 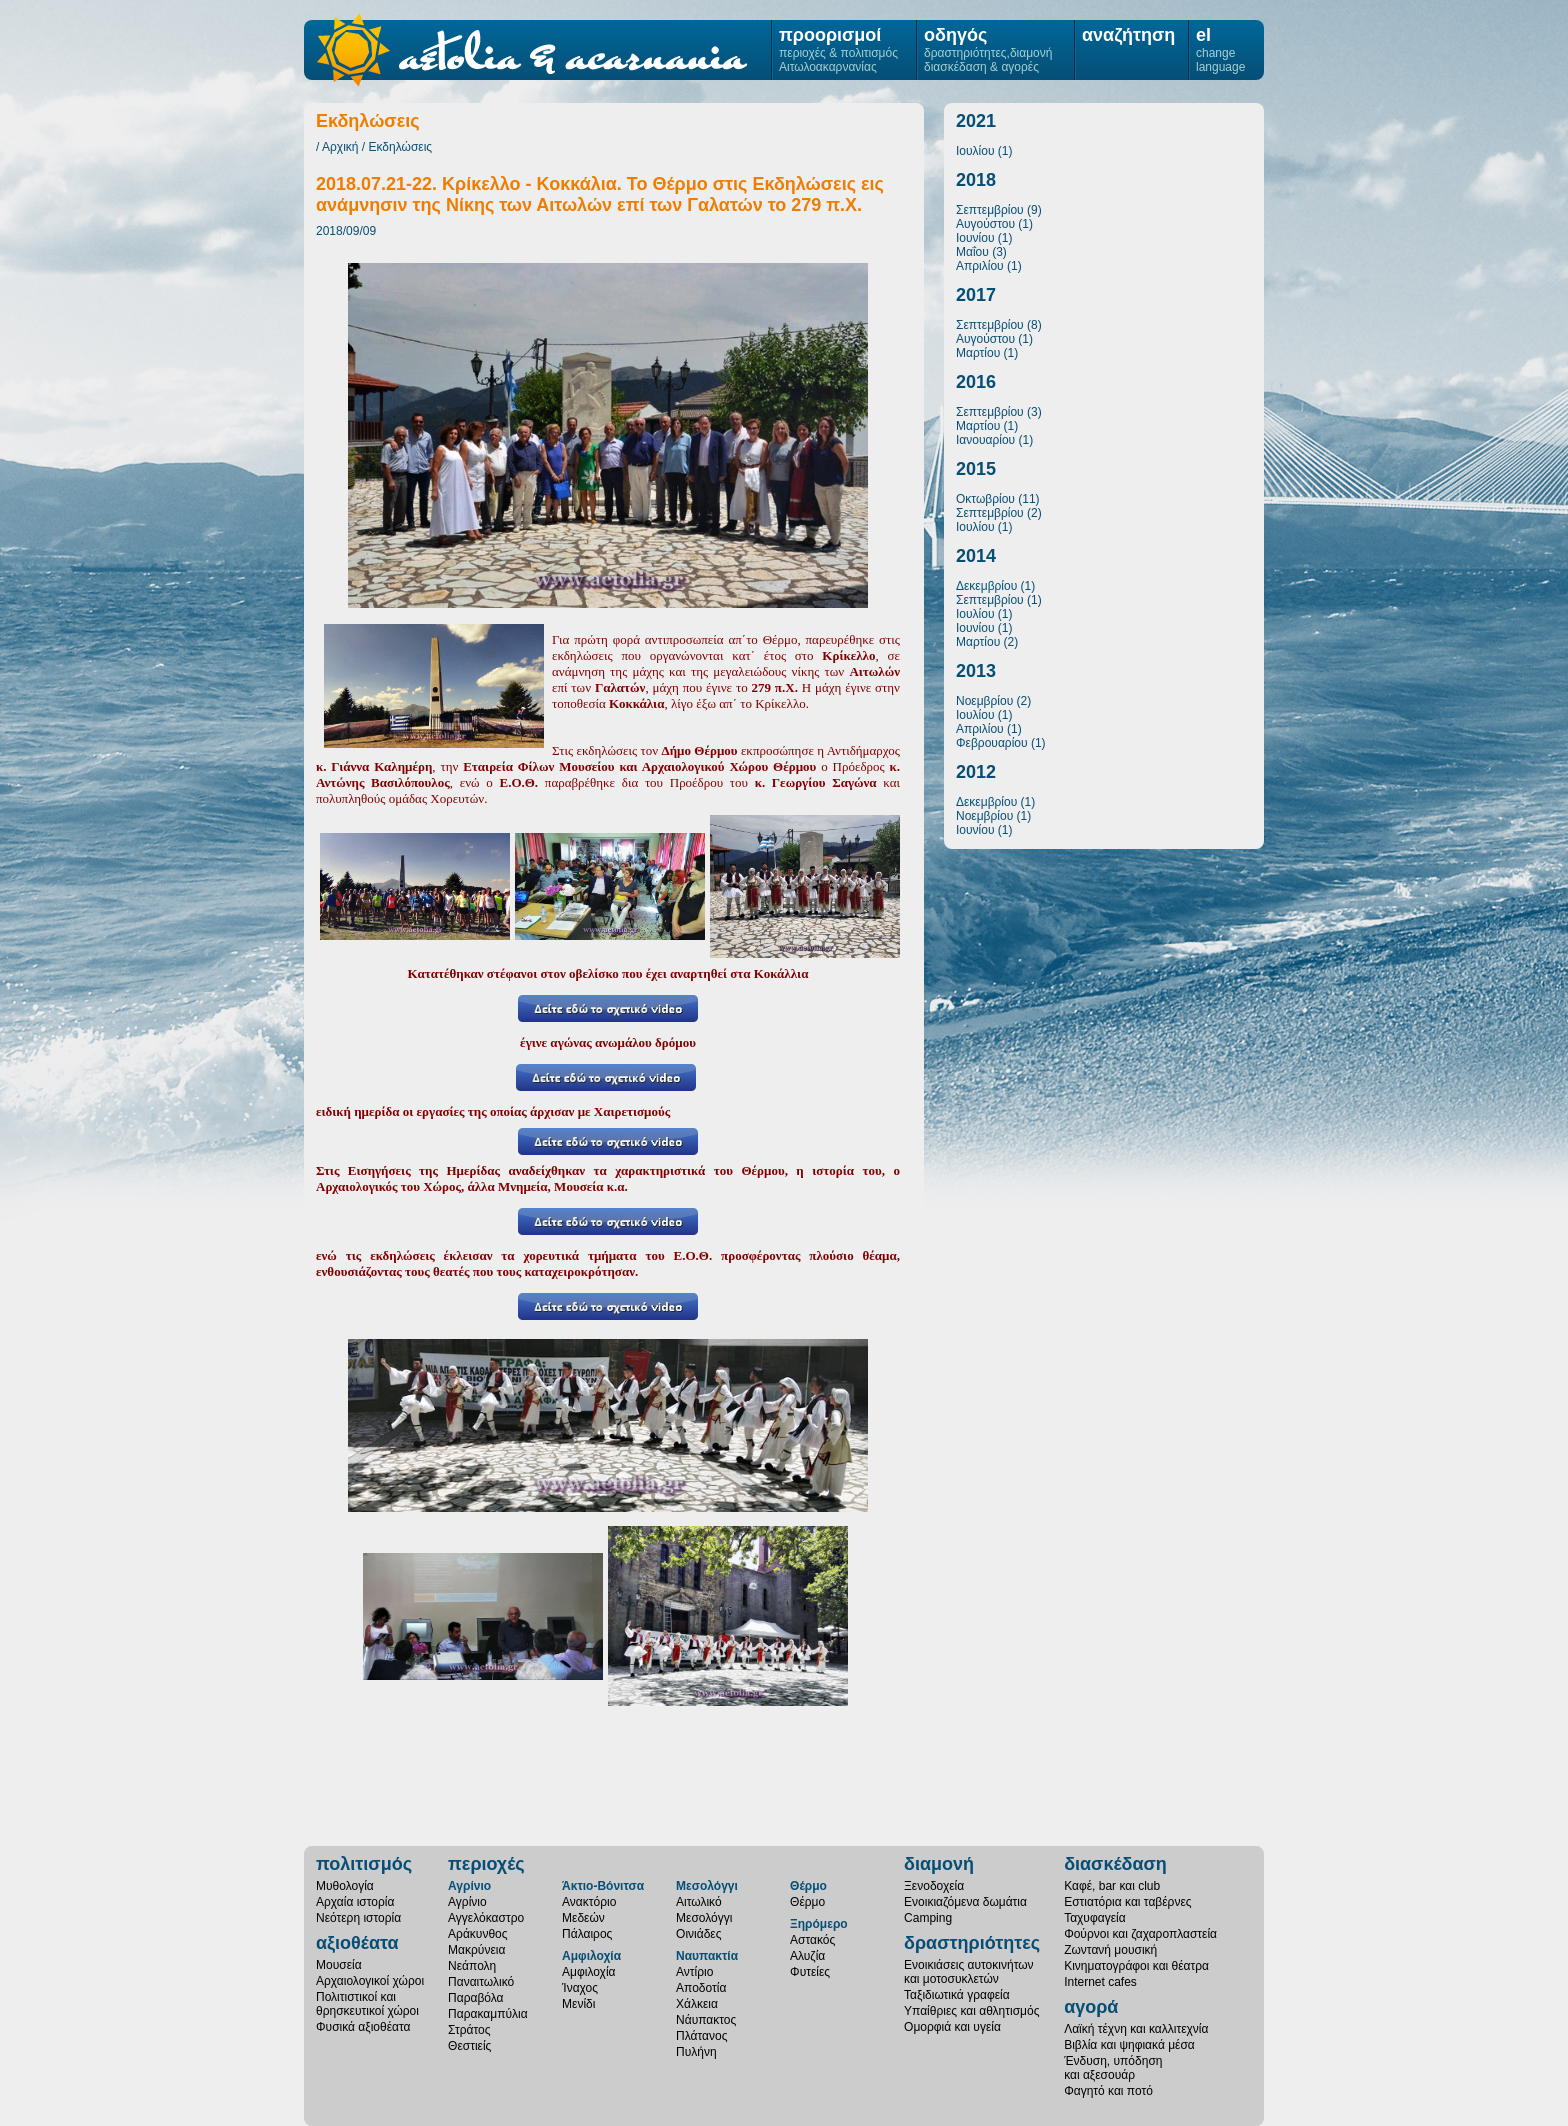 I want to click on Πυλήνη, so click(x=696, y=2052).